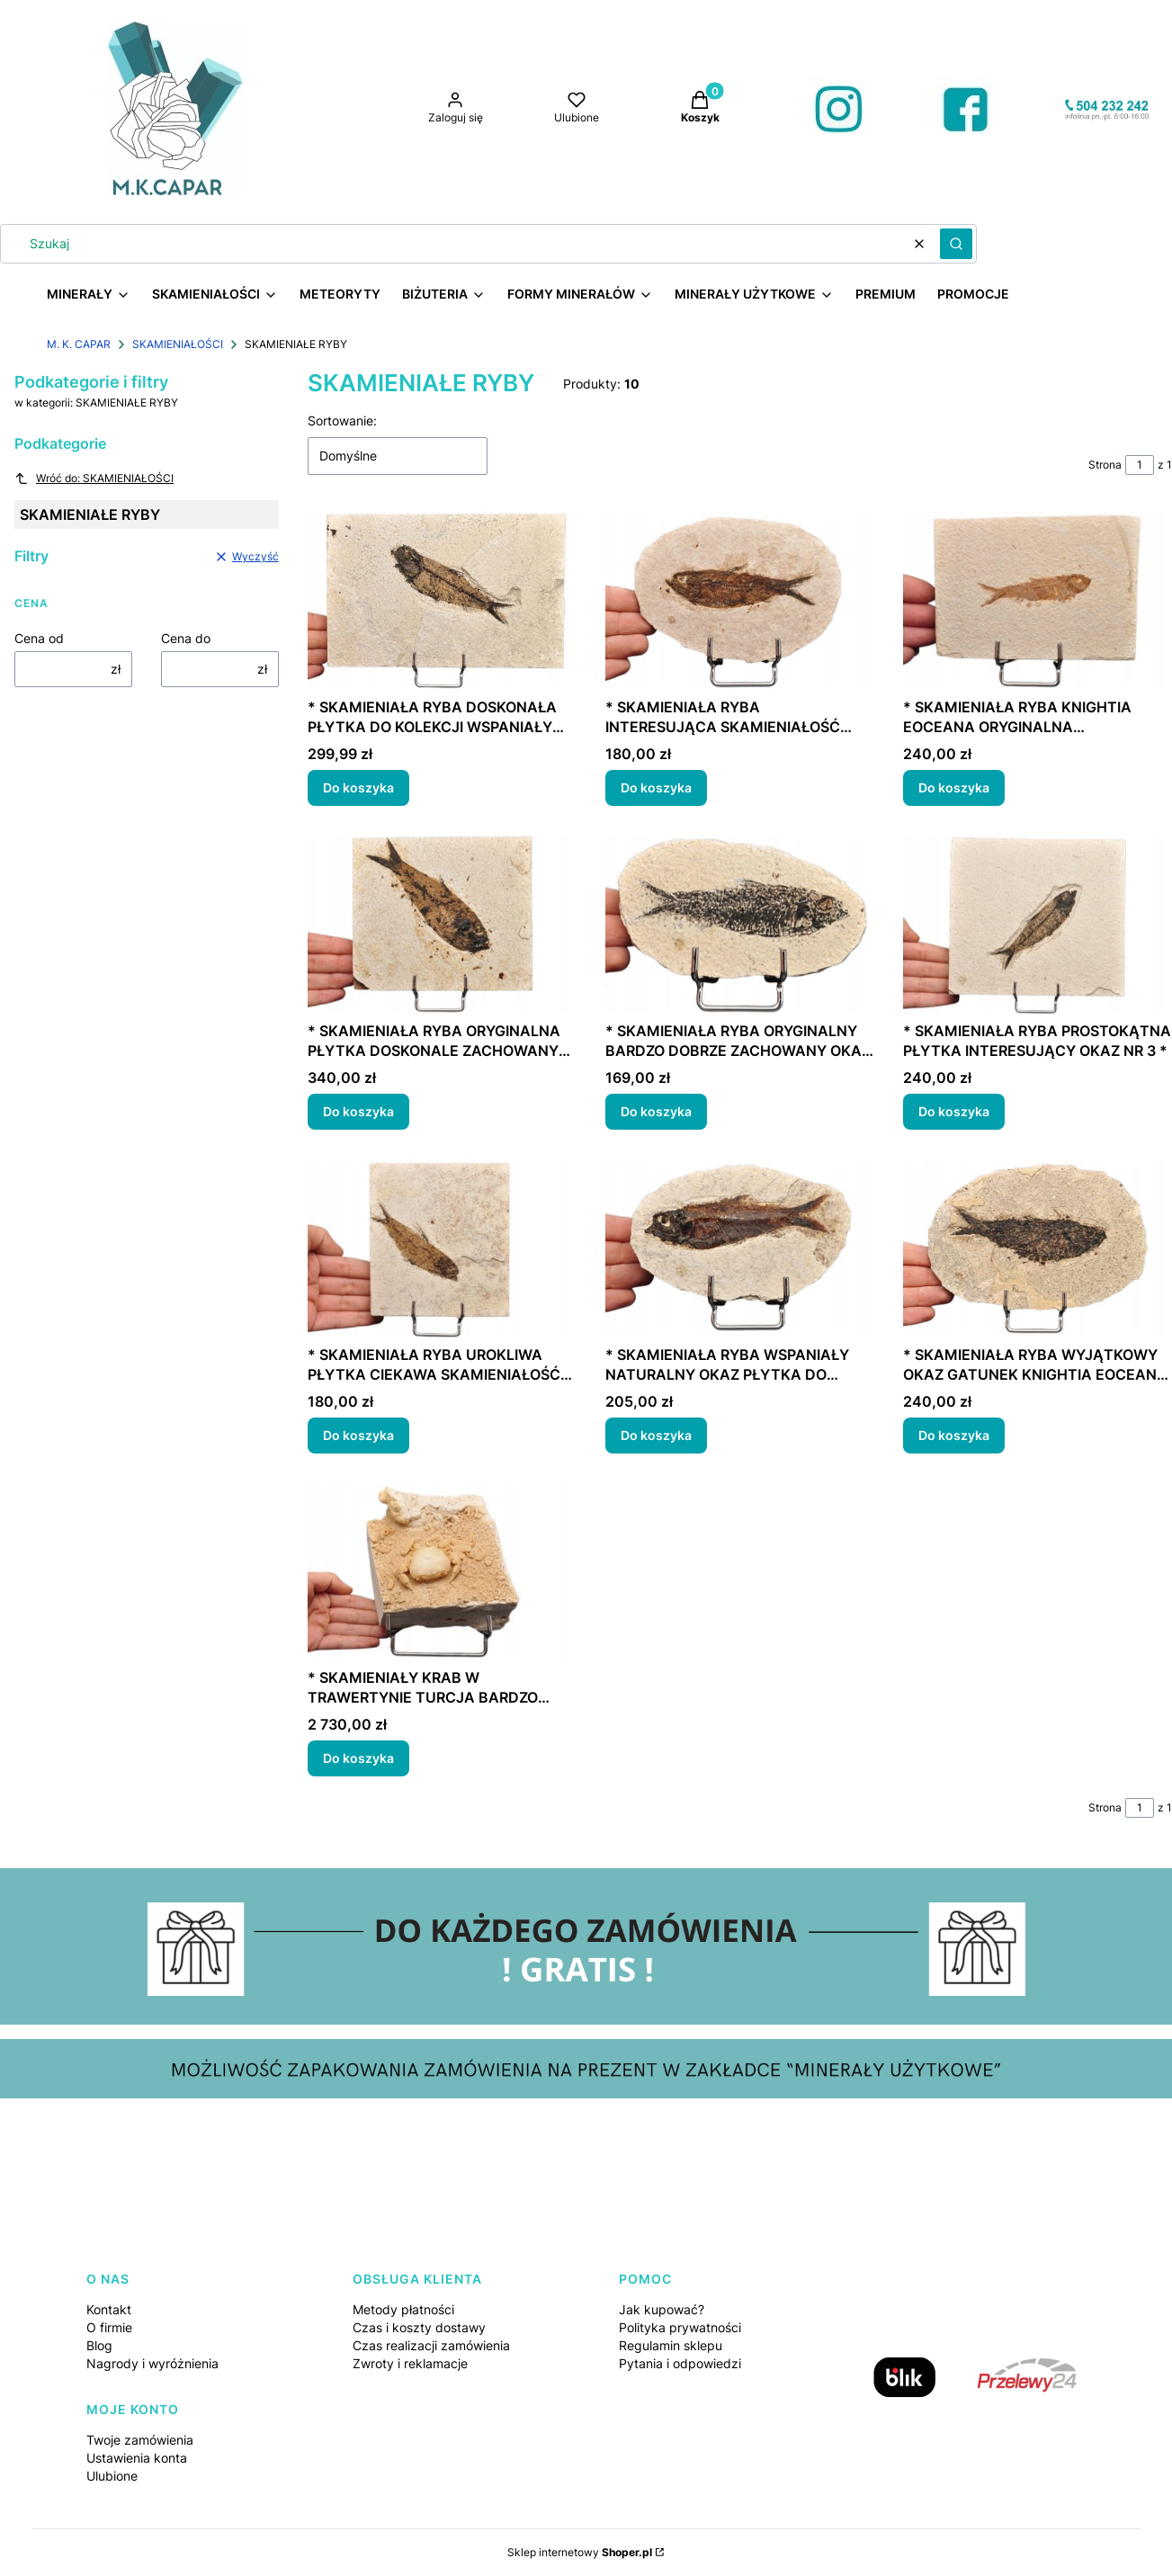 The image size is (1172, 2576). Describe the element at coordinates (442, 1247) in the screenshot. I see `[Przejdź do produktu * SKAMIENIAŁA RYBA UROKLIWA PŁYTKA CIEKAWA SKAMIENIAŁOŚĆ NR 5 *.]` at that location.